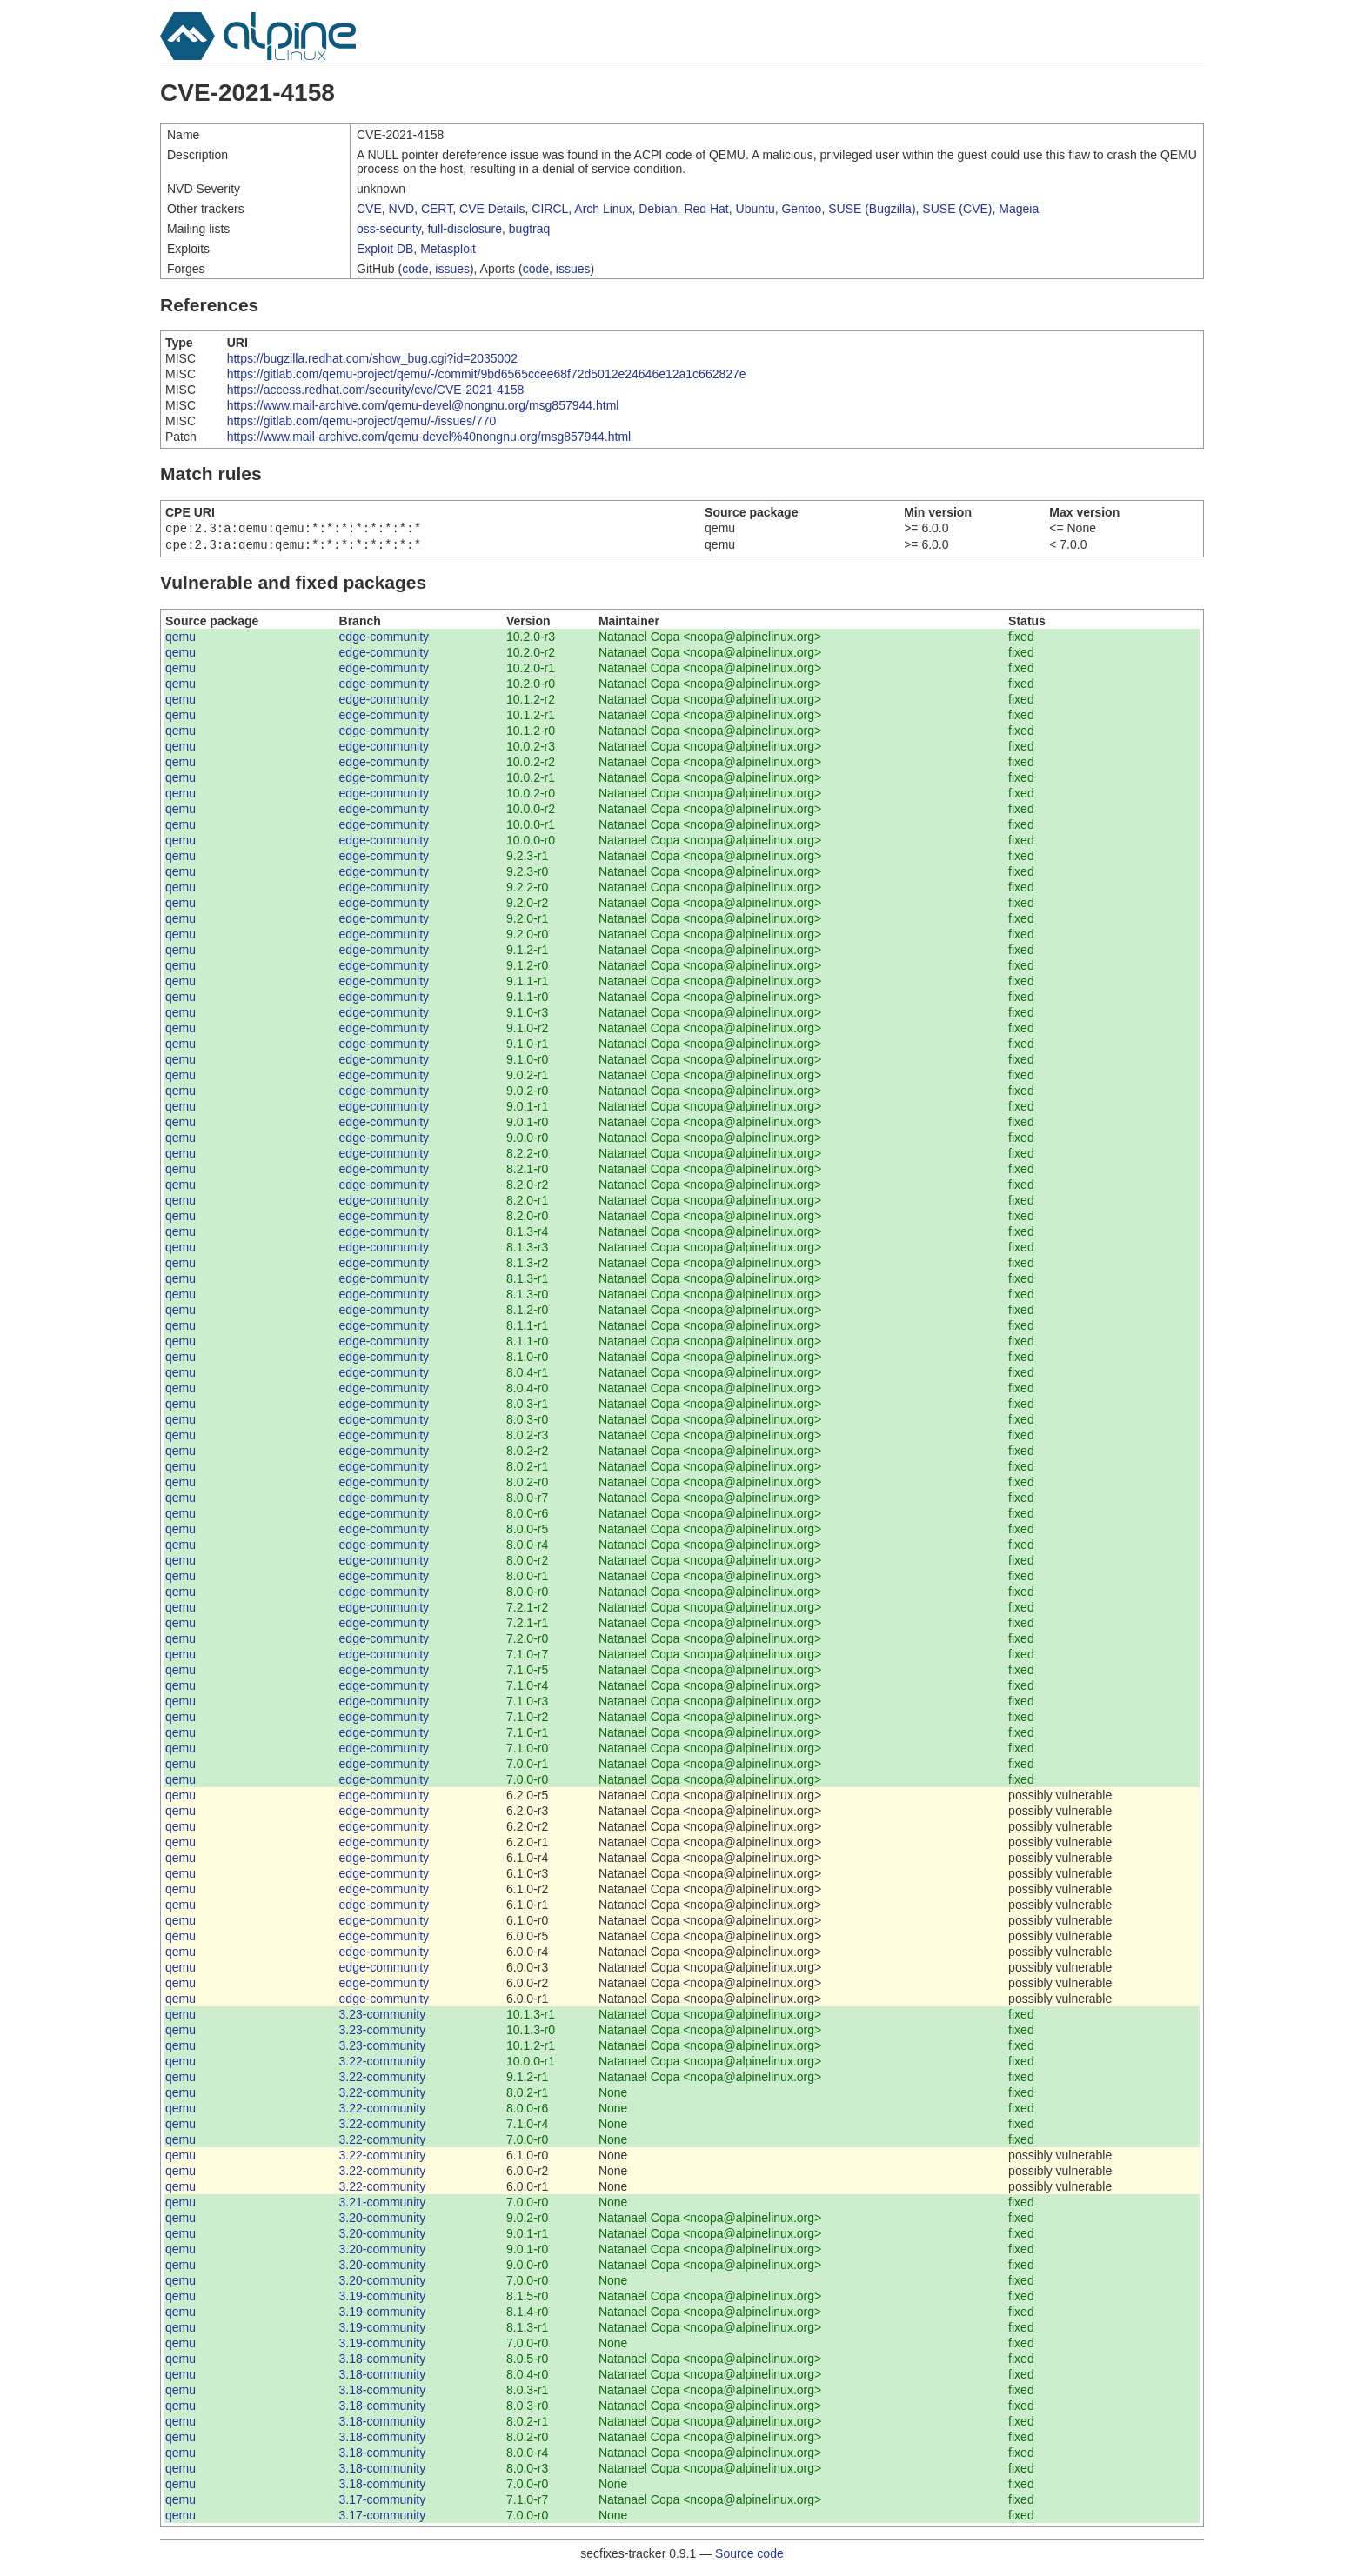  What do you see at coordinates (382, 2503) in the screenshot?
I see `3.17-community` at bounding box center [382, 2503].